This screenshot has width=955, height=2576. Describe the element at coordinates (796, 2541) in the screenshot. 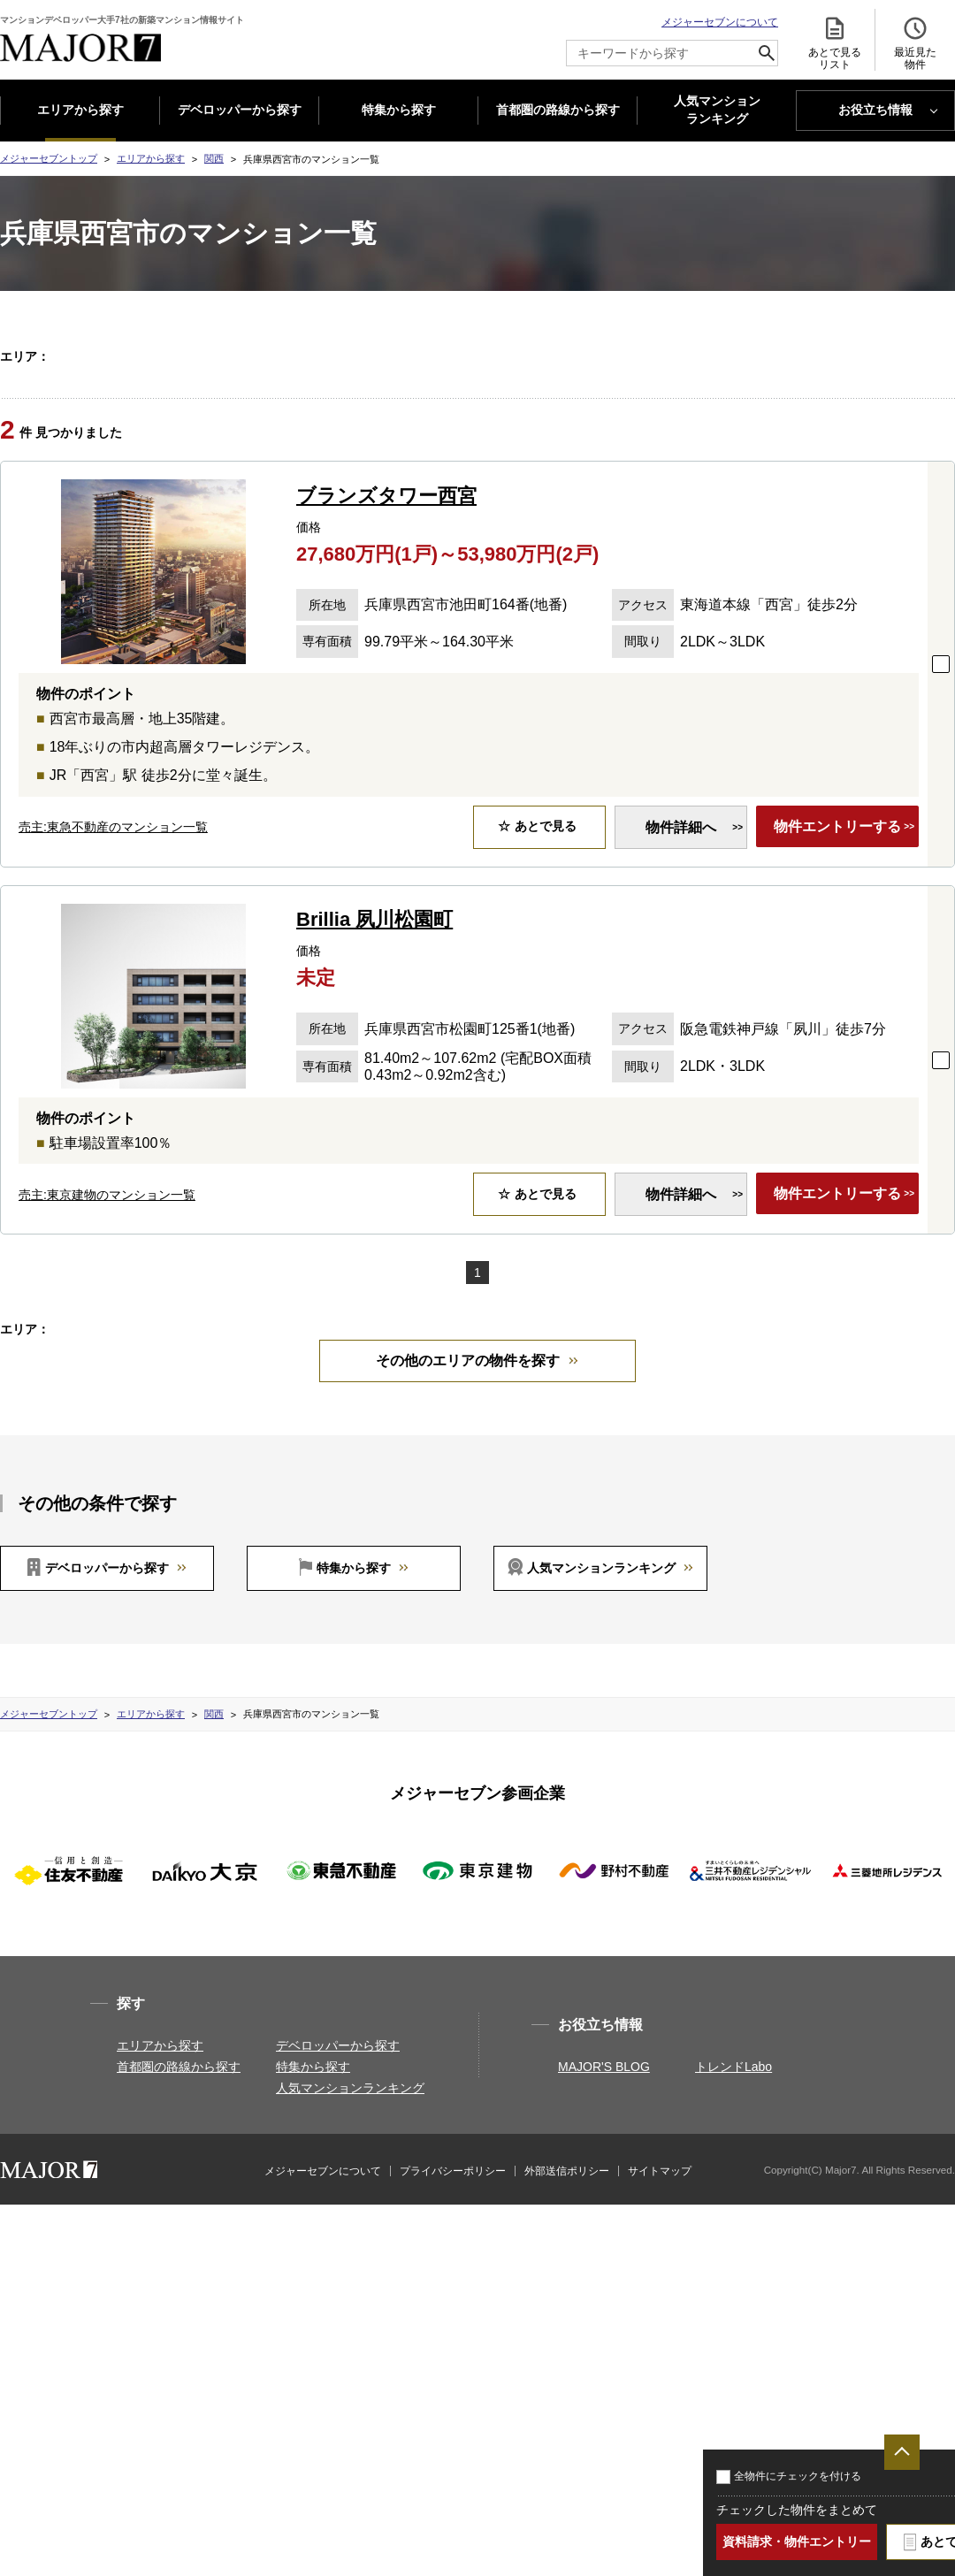

I see `資料請求・物件エントリー` at that location.